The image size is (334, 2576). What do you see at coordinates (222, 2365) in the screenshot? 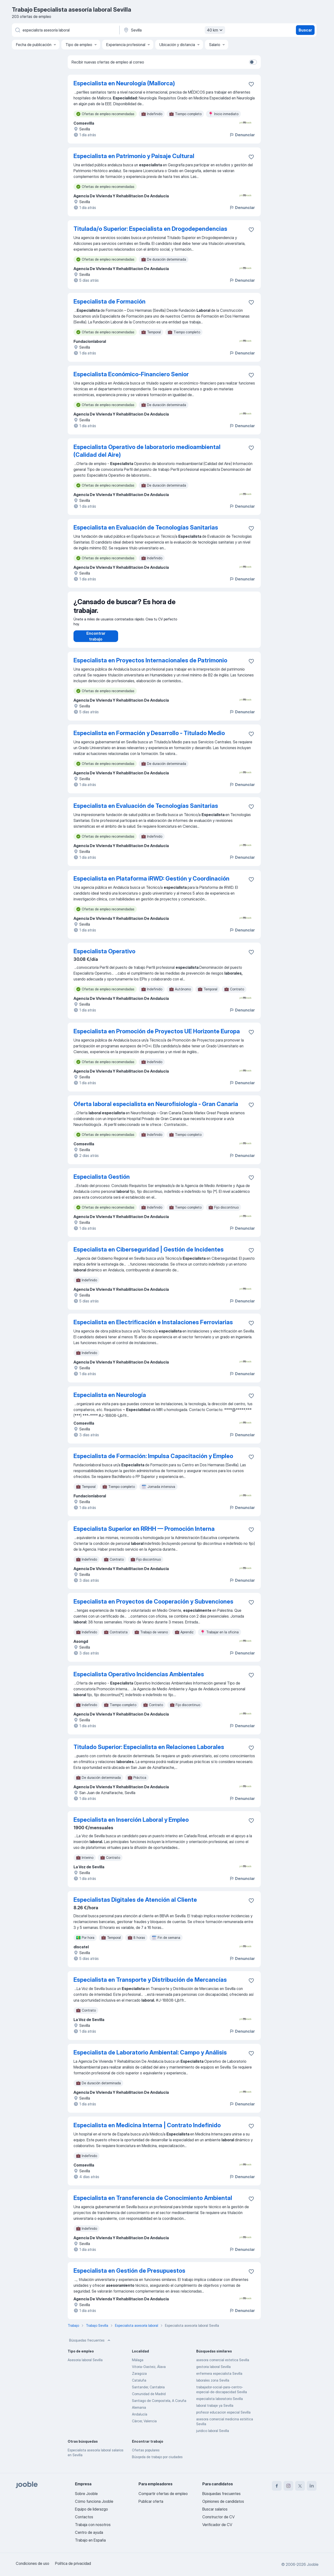
I see `asesora comercial estetica Sevilla` at bounding box center [222, 2365].